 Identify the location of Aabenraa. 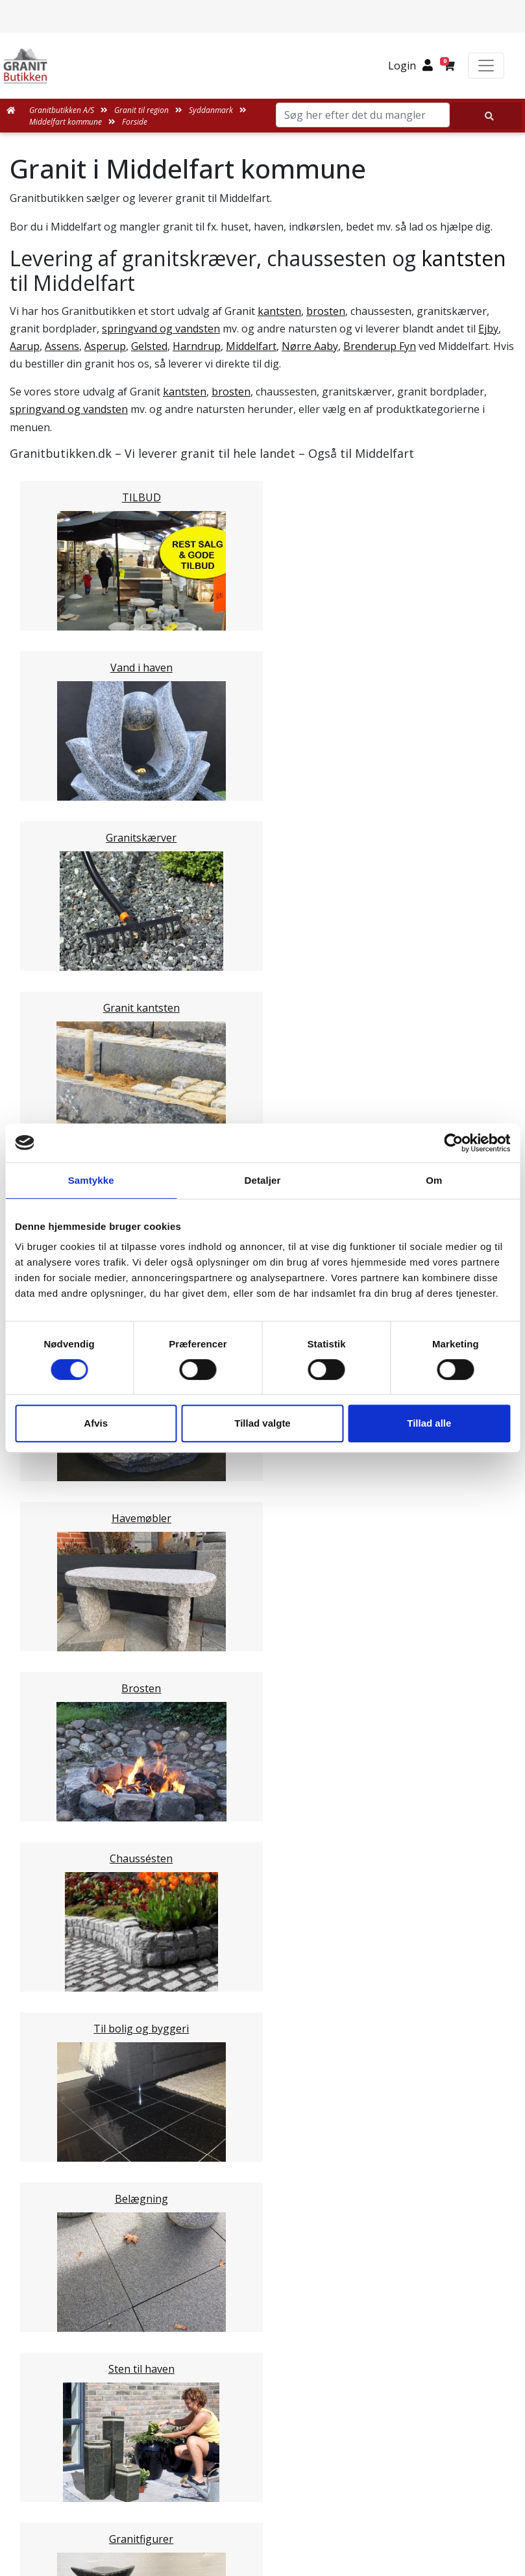
(59, 1464).